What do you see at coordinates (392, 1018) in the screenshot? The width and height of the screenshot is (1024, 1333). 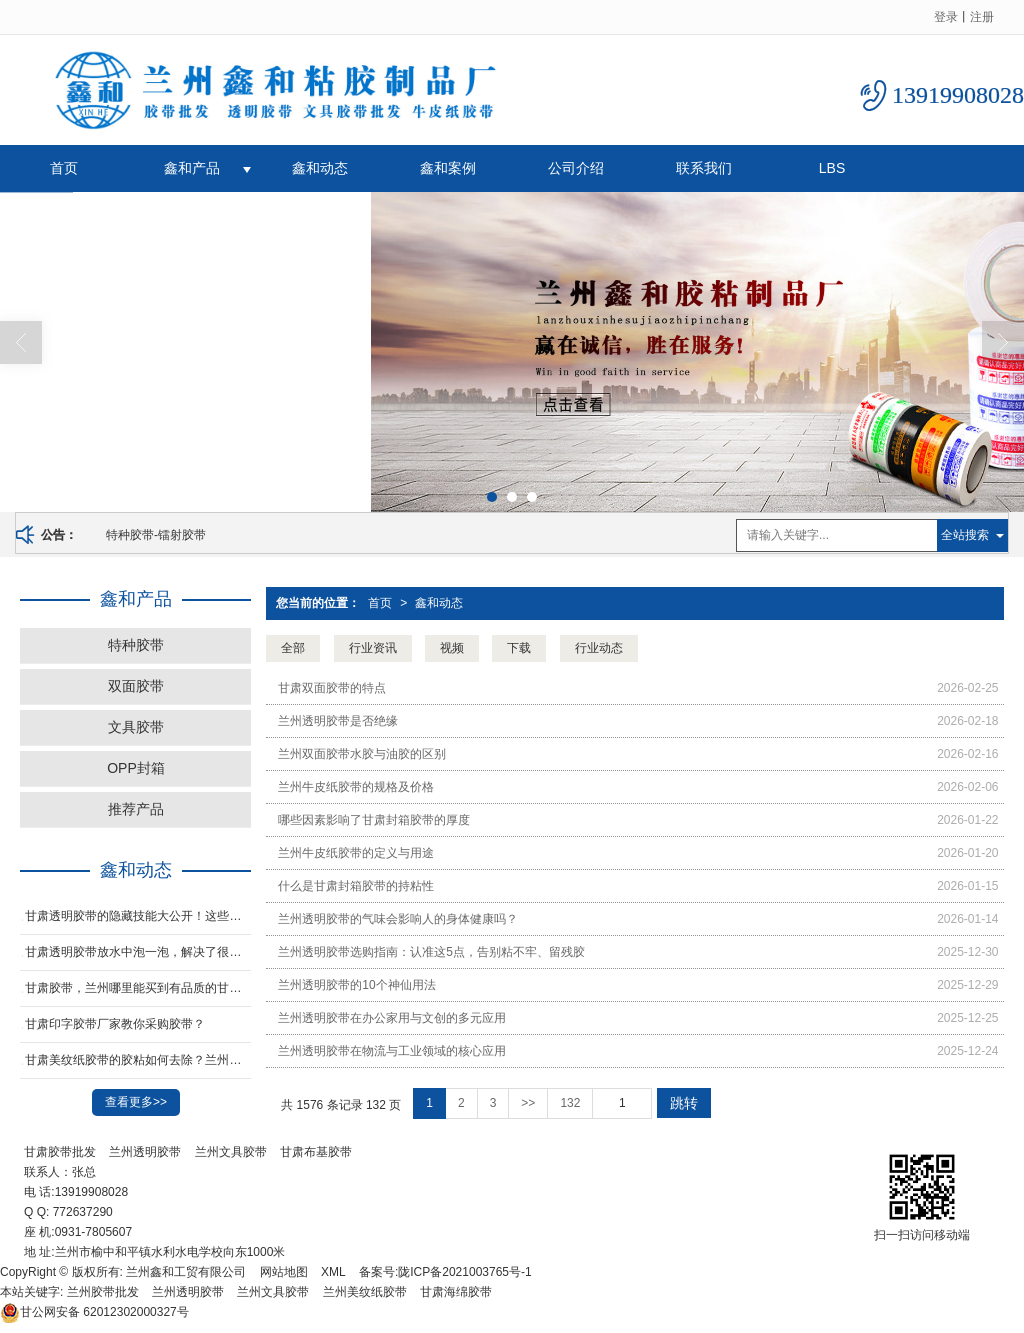 I see `兰州透明胶带在办公家用与文创的多元应用` at bounding box center [392, 1018].